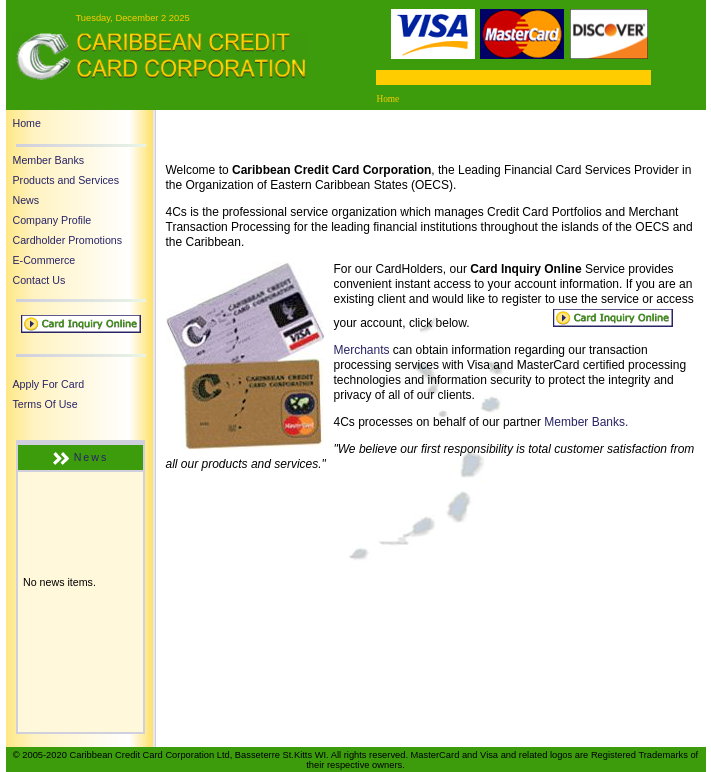 This screenshot has width=711, height=772. Describe the element at coordinates (39, 280) in the screenshot. I see `Contact Us` at that location.